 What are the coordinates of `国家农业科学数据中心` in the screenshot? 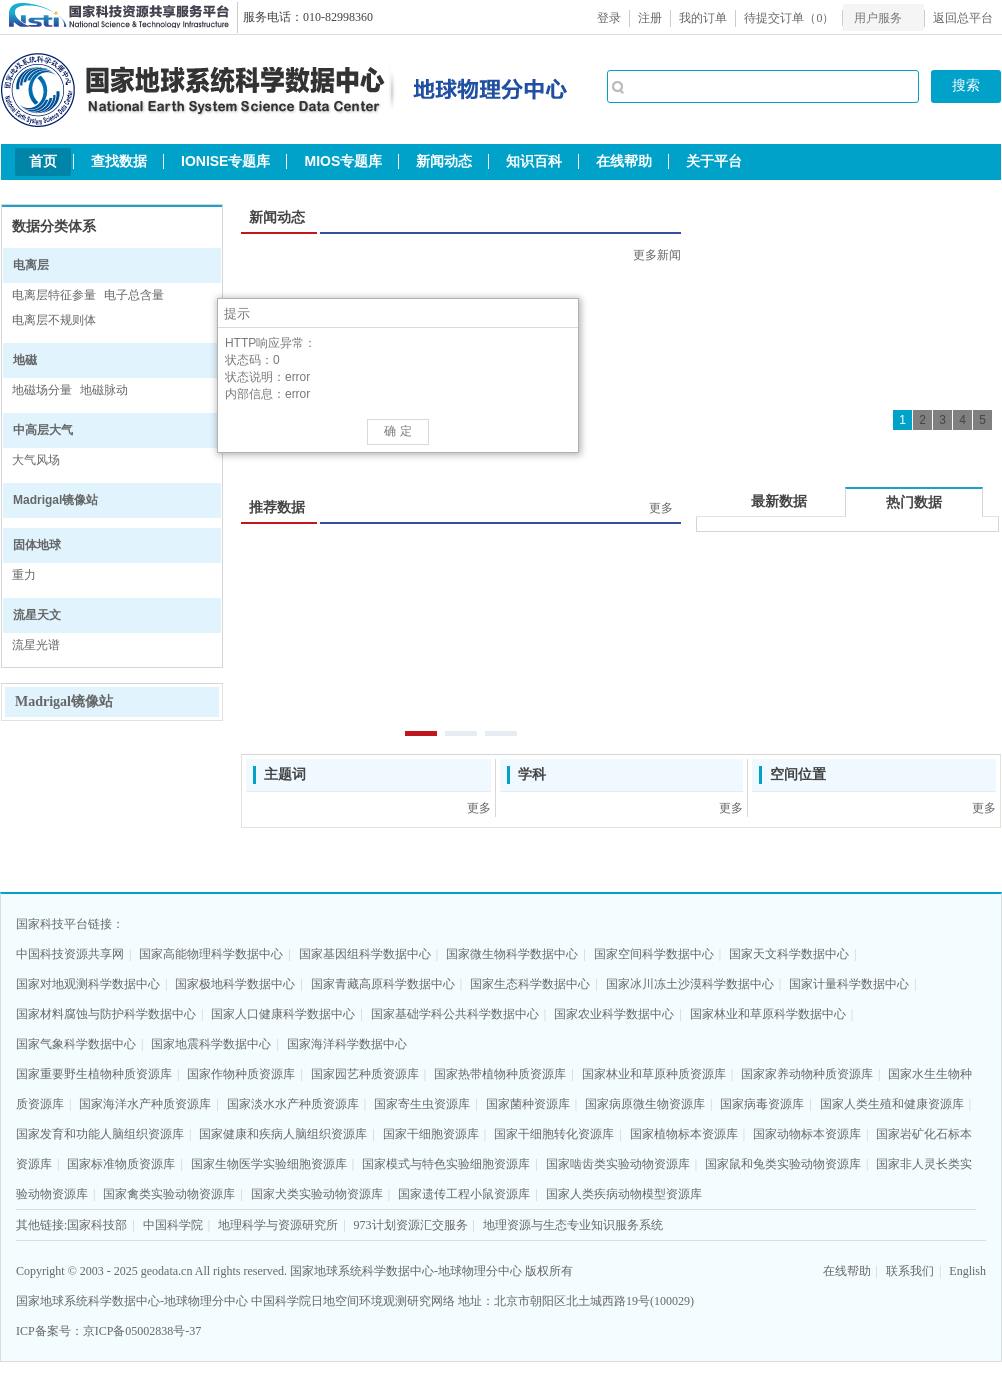 It's located at (614, 1014).